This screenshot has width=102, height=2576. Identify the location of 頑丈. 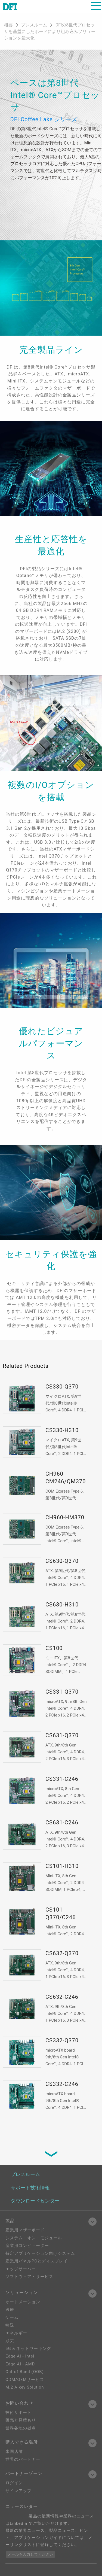
(9, 2340).